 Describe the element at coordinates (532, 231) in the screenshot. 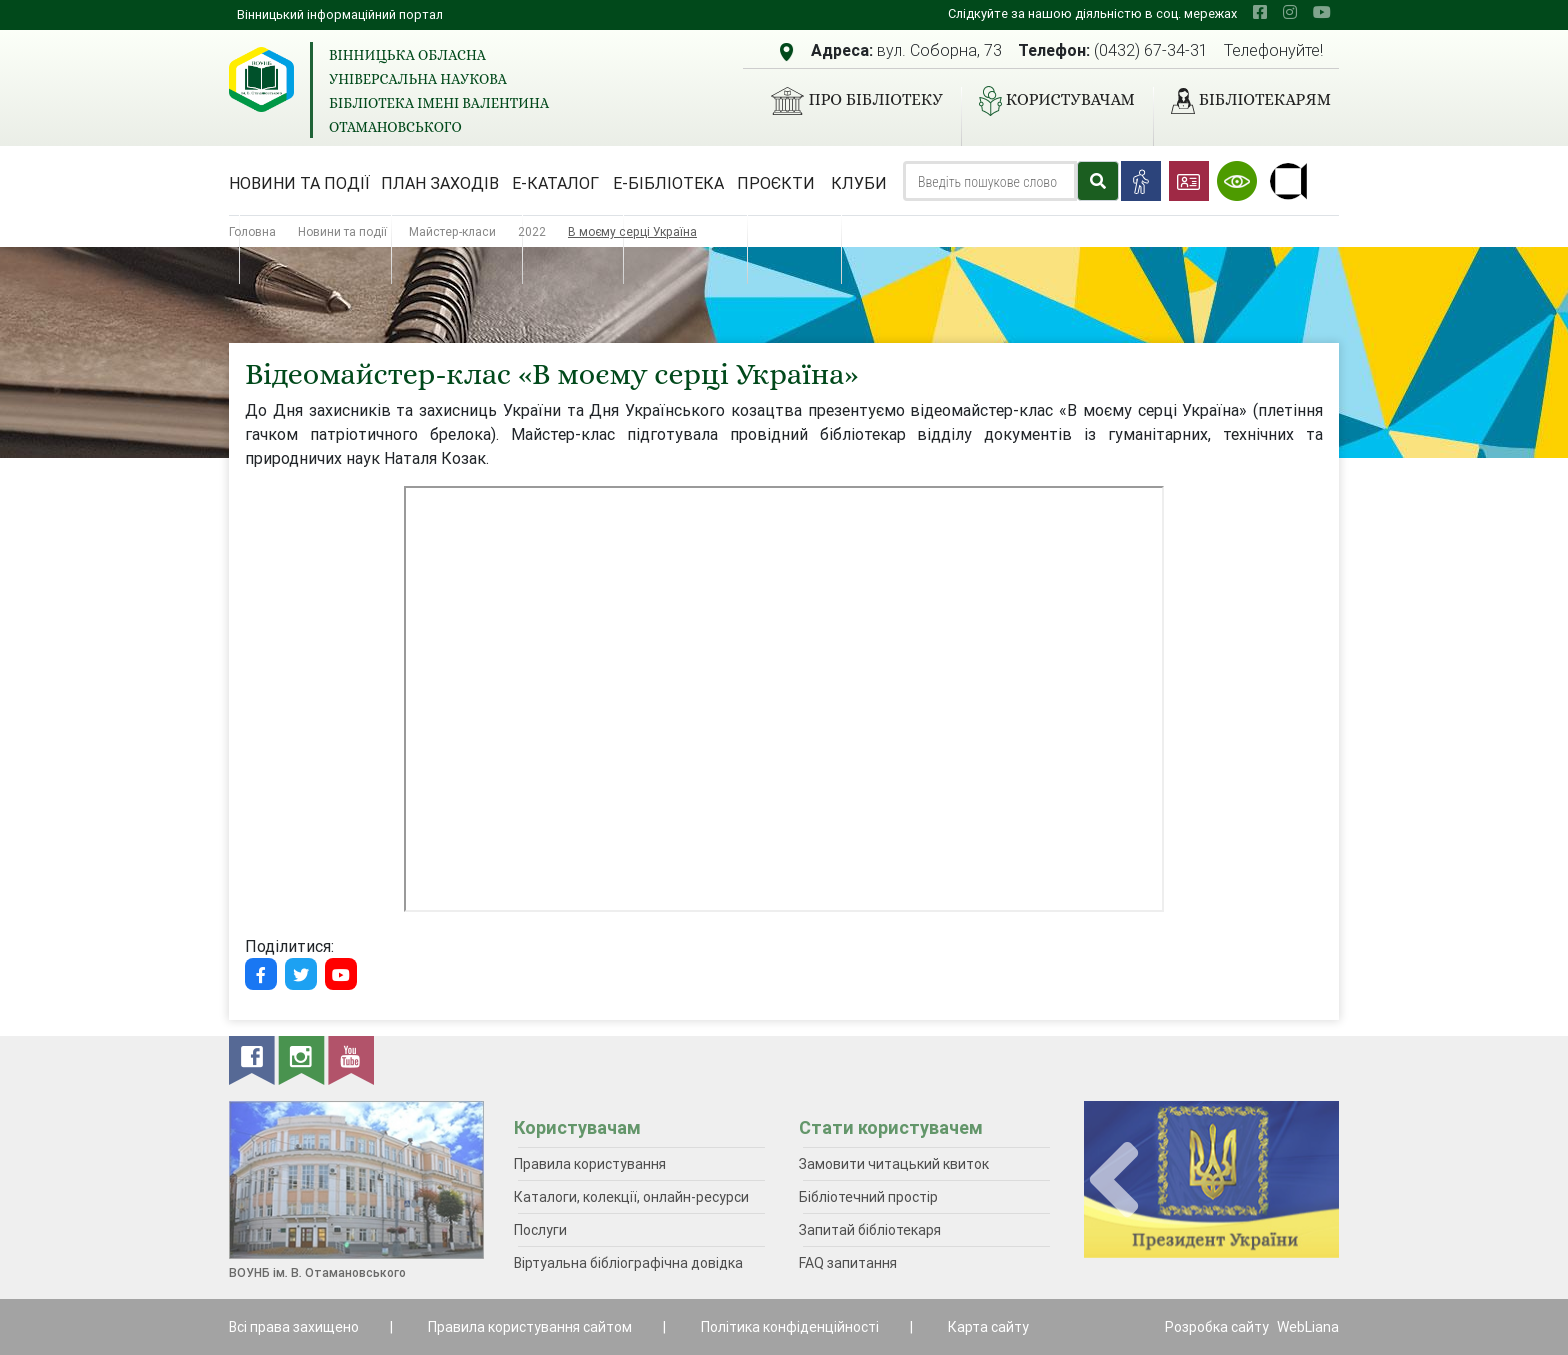

I see `2022` at that location.